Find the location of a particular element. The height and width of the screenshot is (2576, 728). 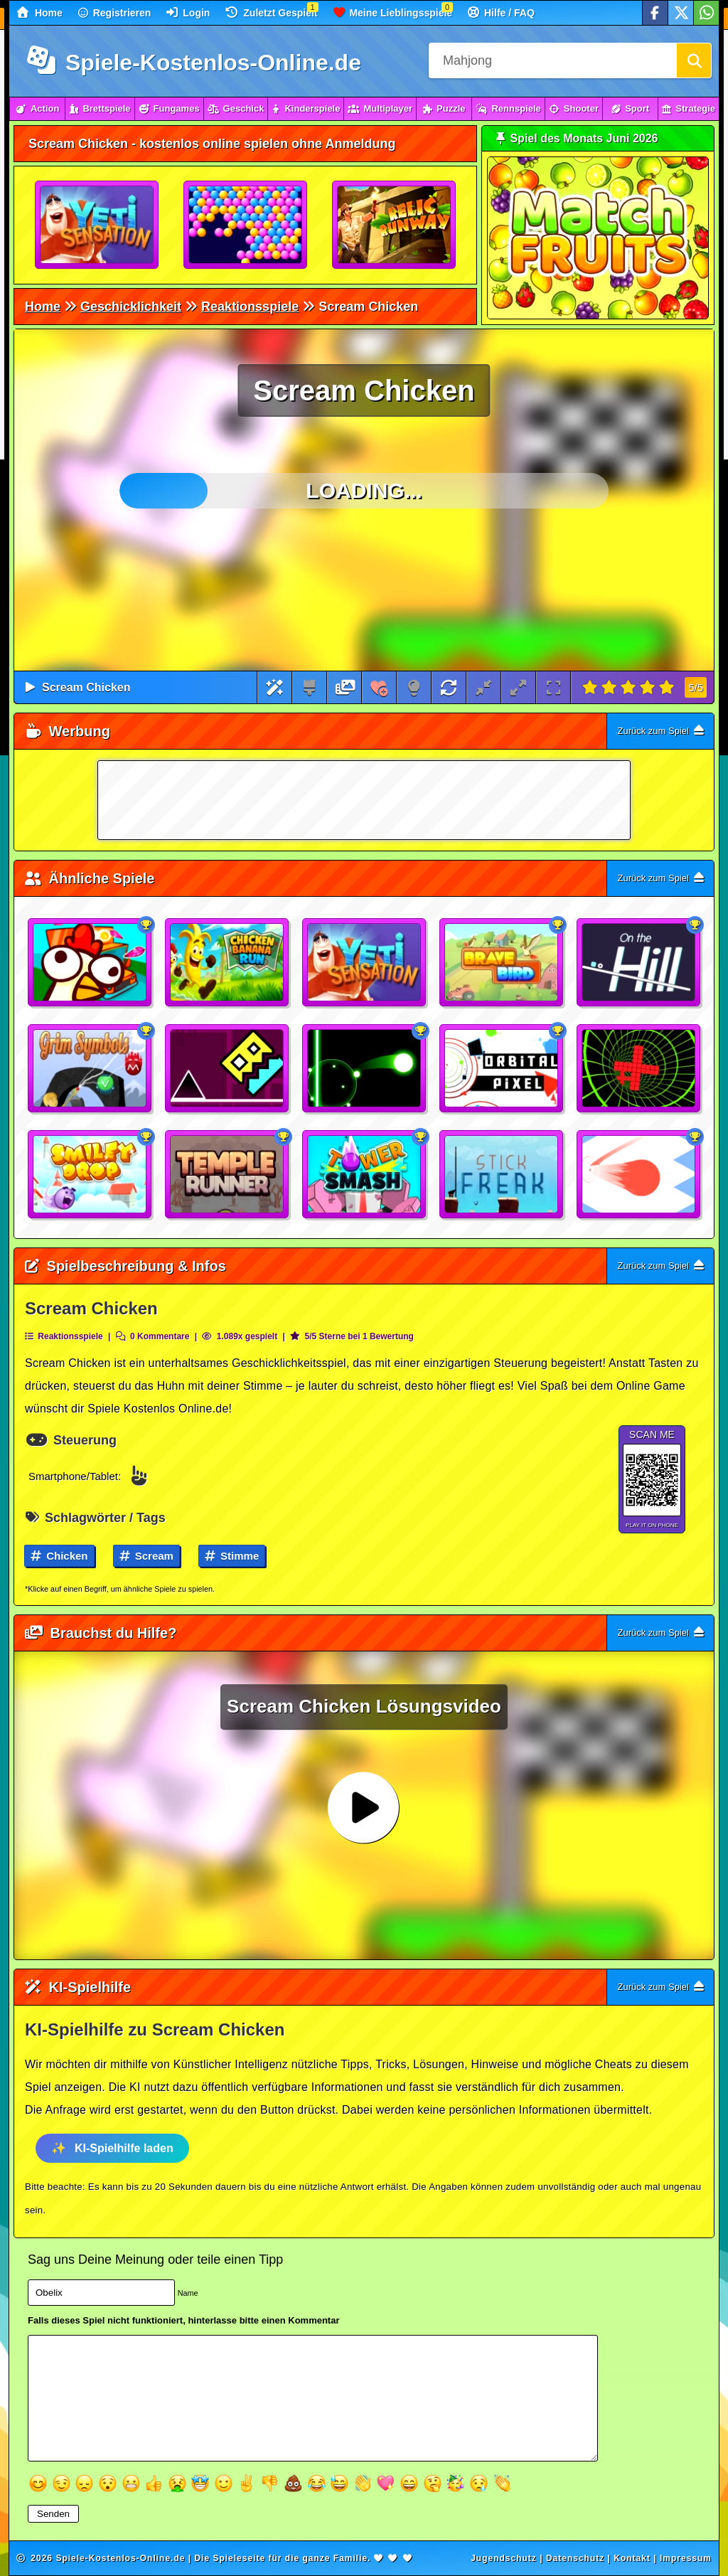

Kontakt is located at coordinates (632, 2558).